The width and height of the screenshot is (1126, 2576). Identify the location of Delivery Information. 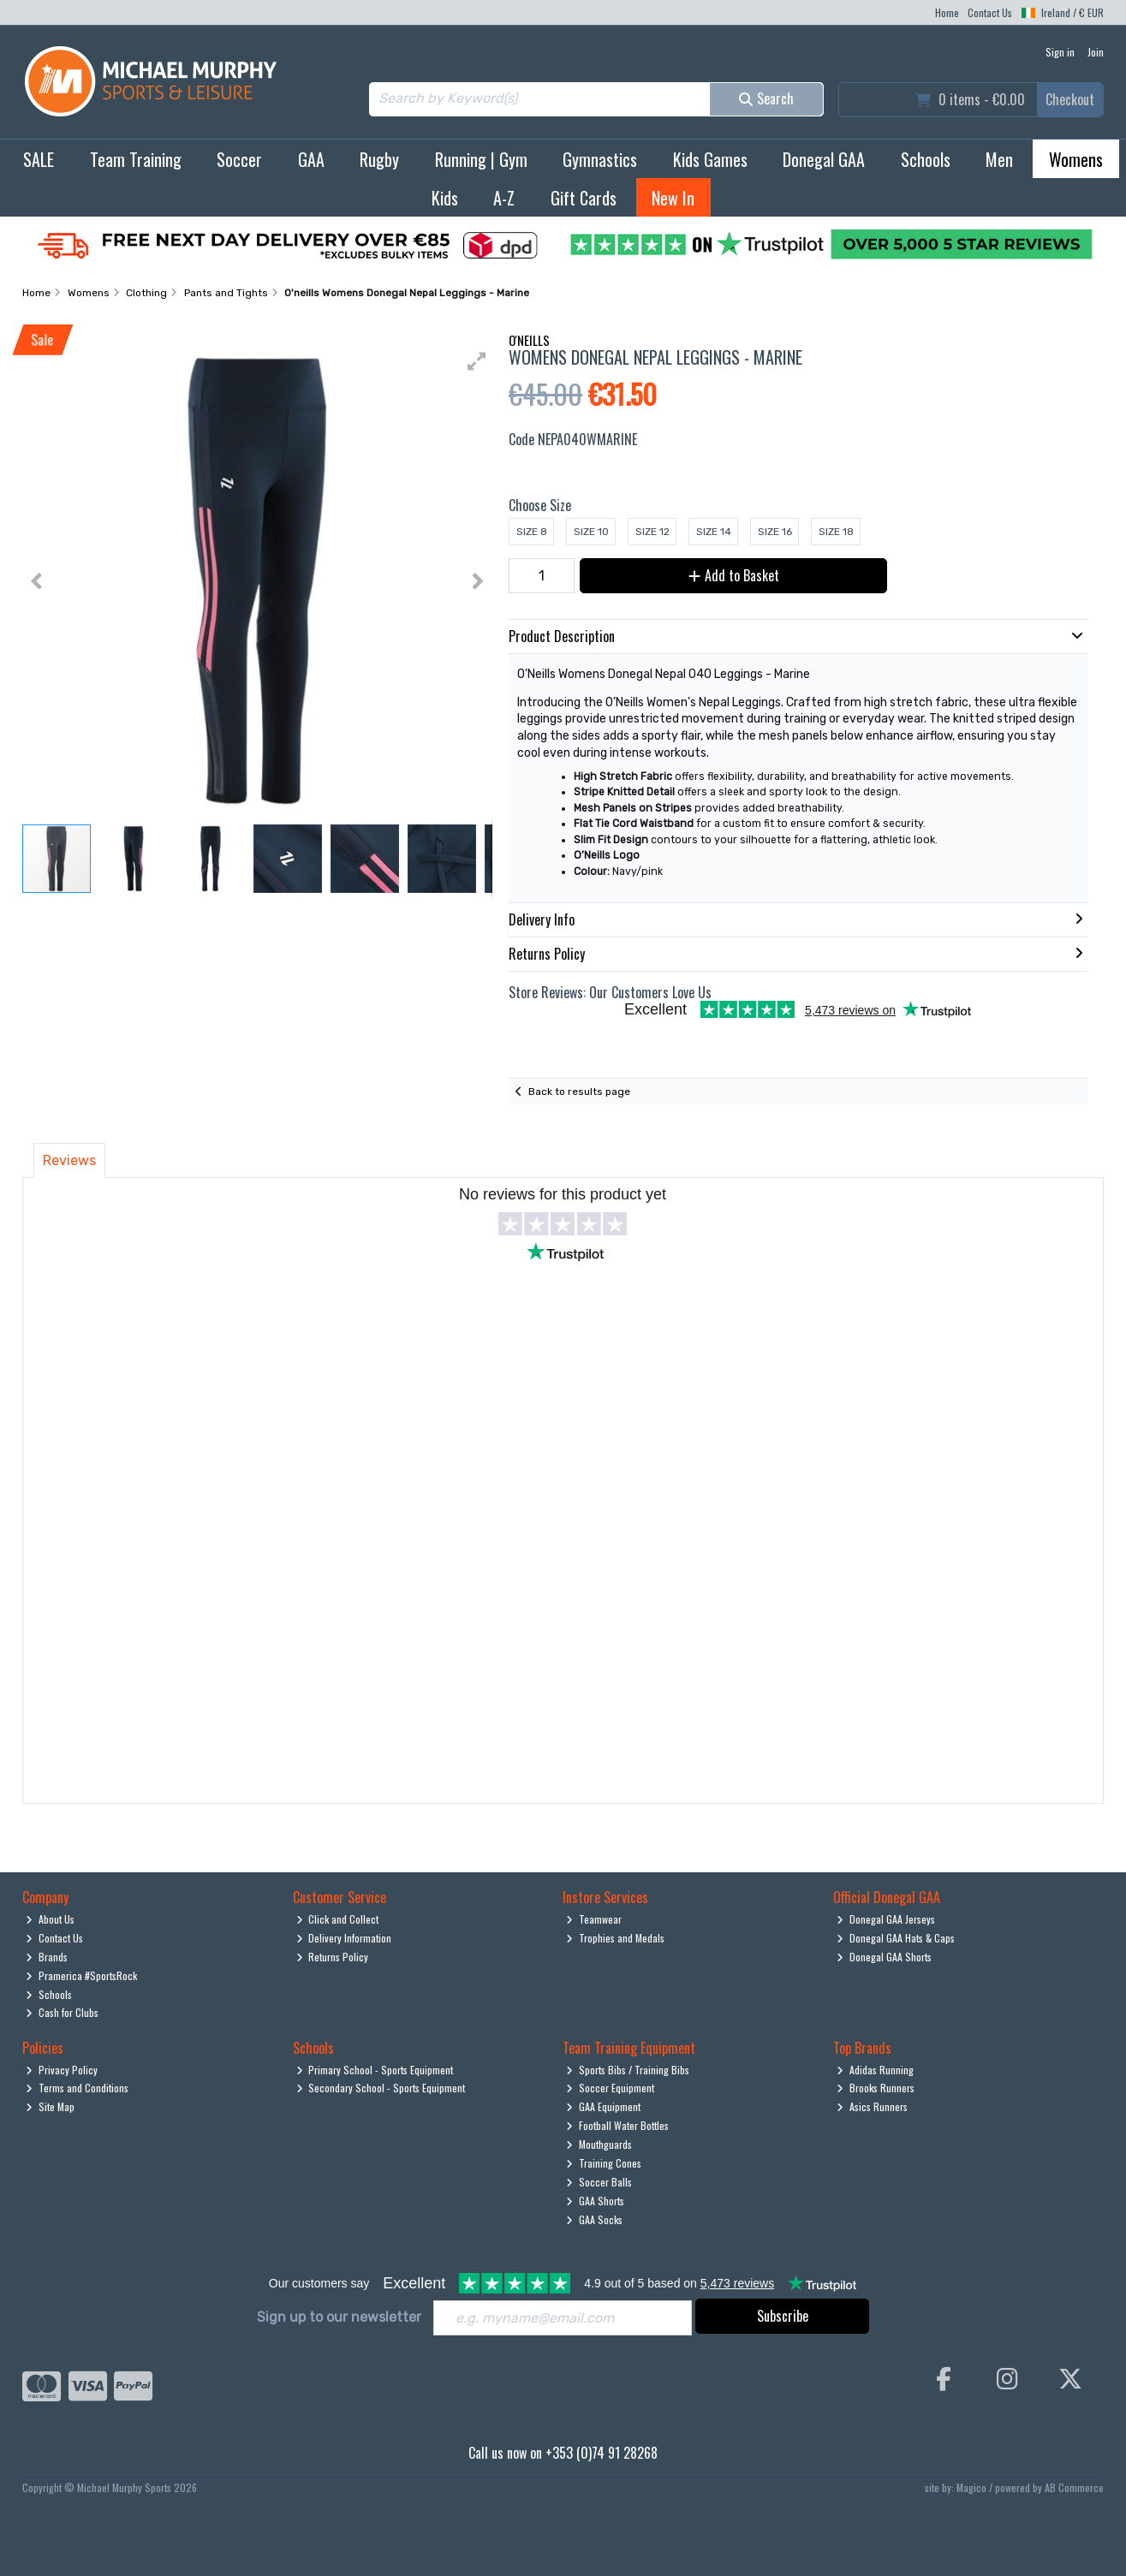
(344, 1938).